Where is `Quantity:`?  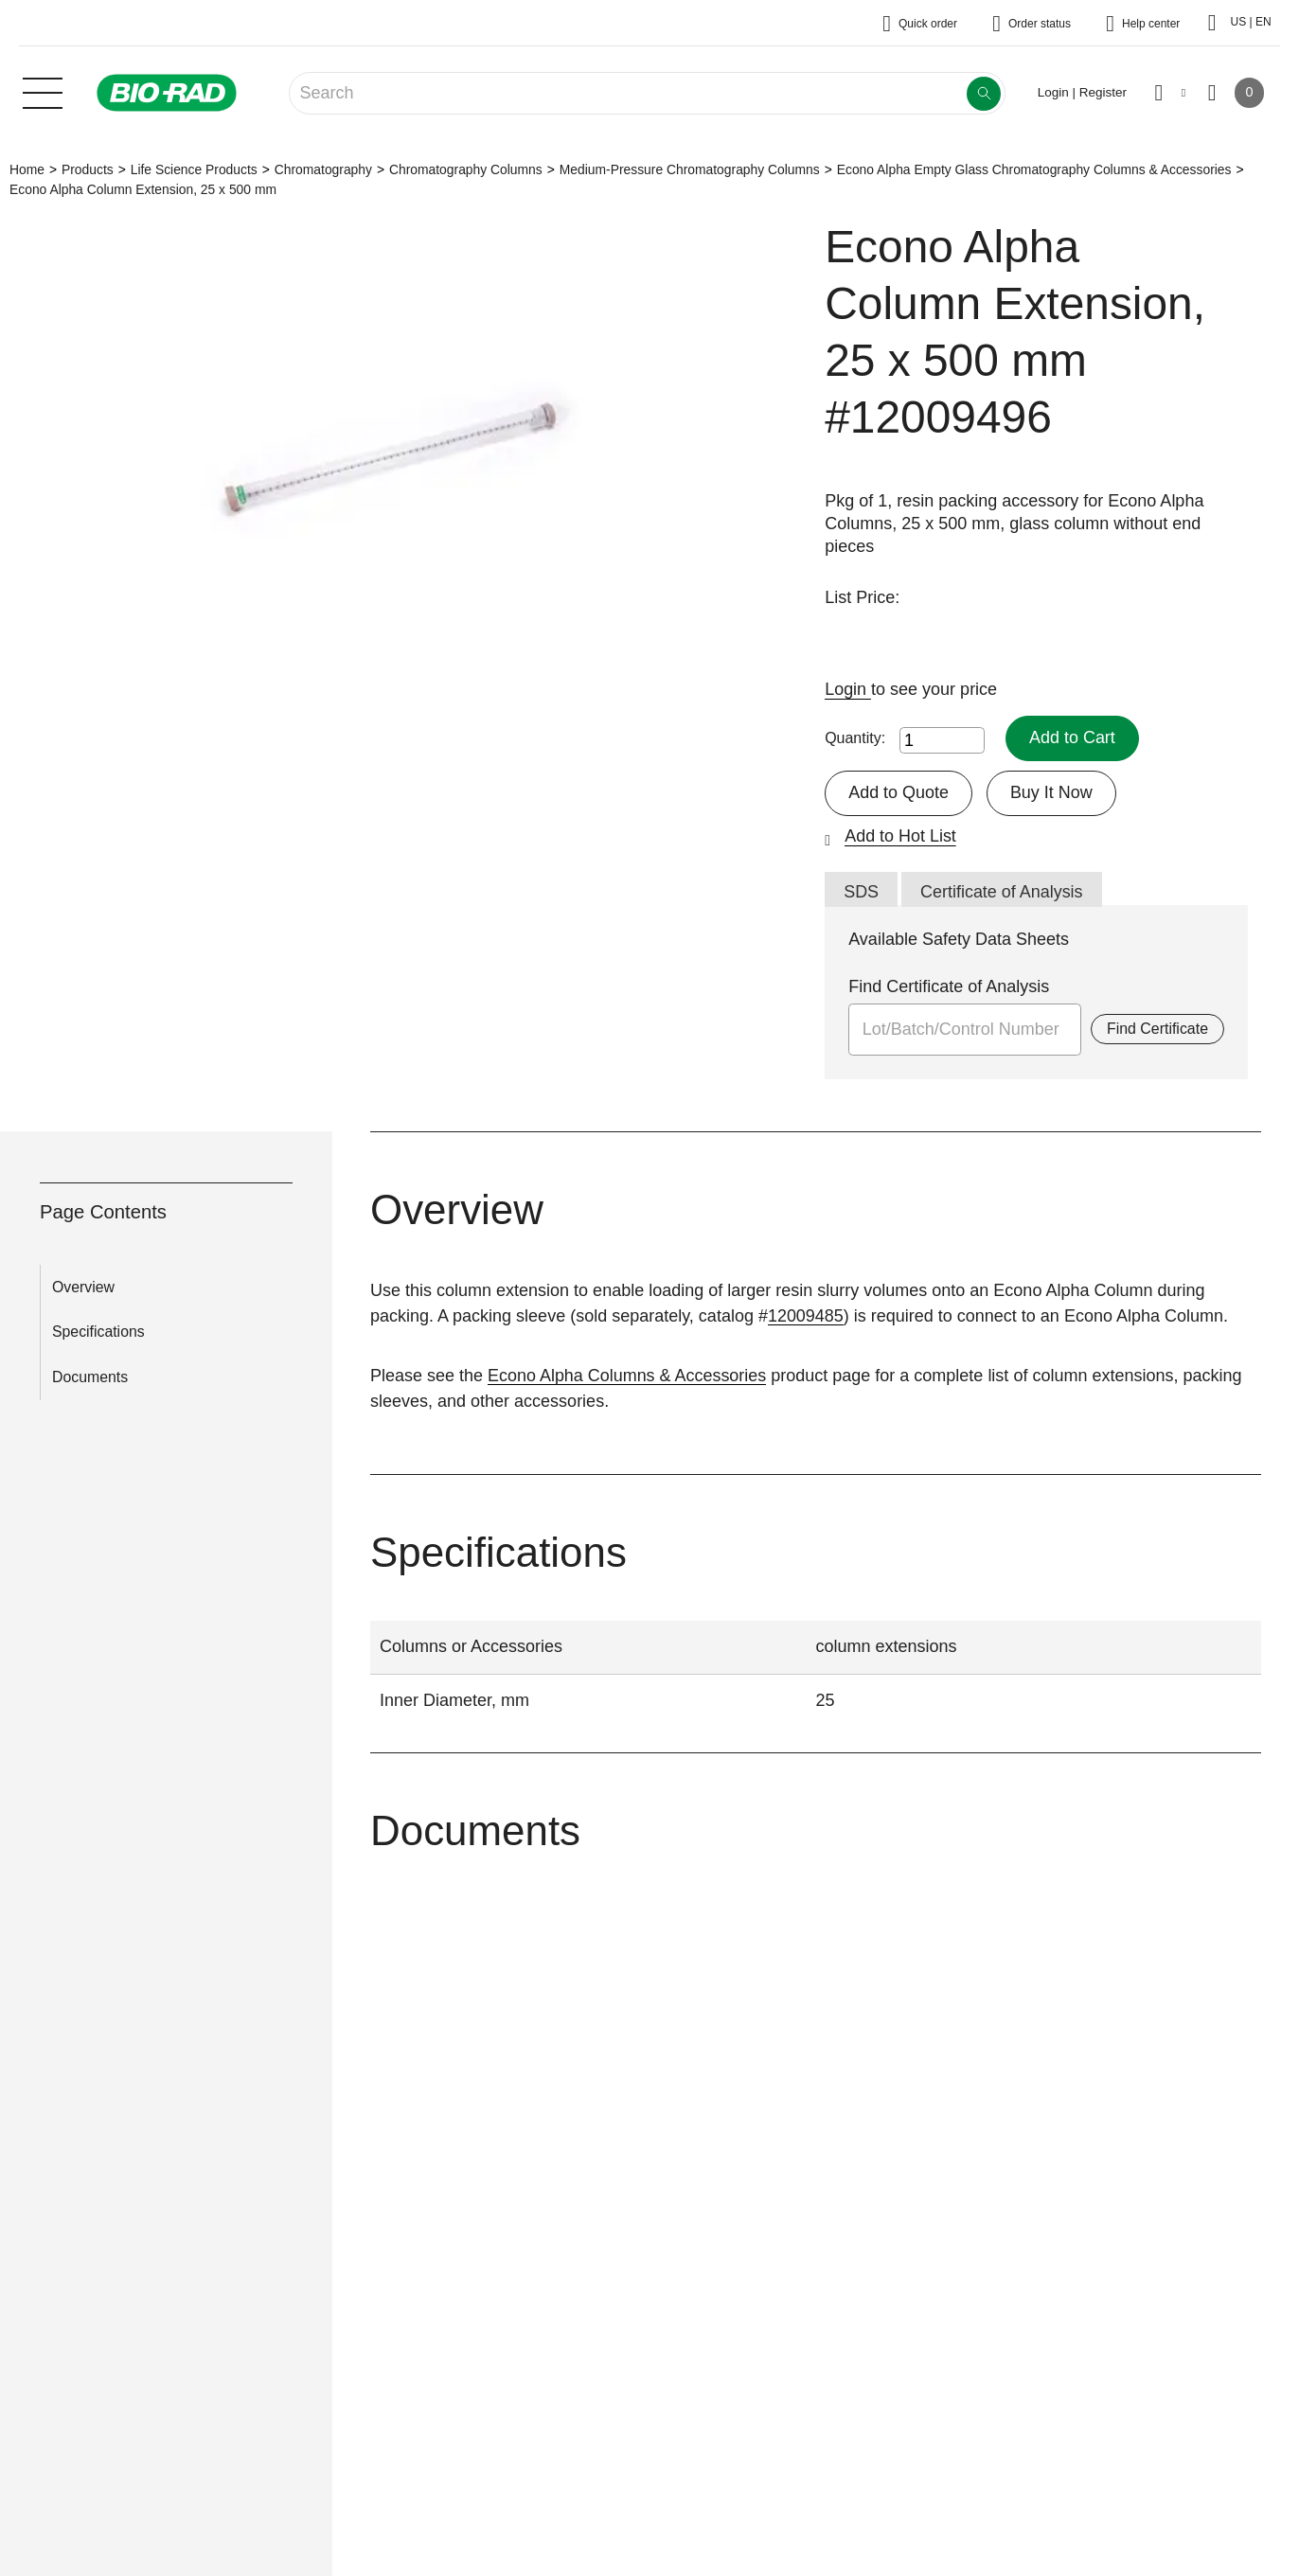
Quantity: is located at coordinates (855, 738).